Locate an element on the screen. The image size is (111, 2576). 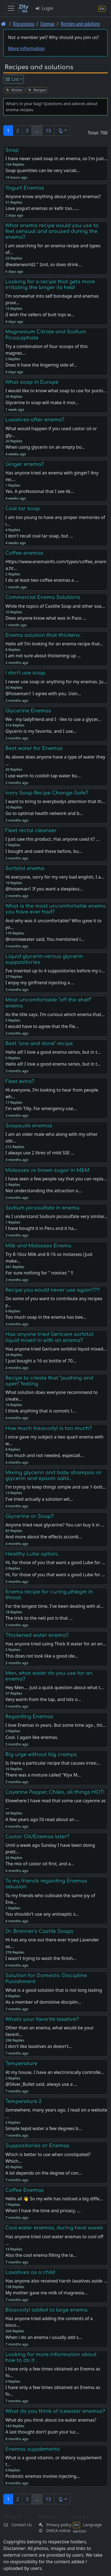
Not understanding the attraction o… is located at coordinates (43, 1191).